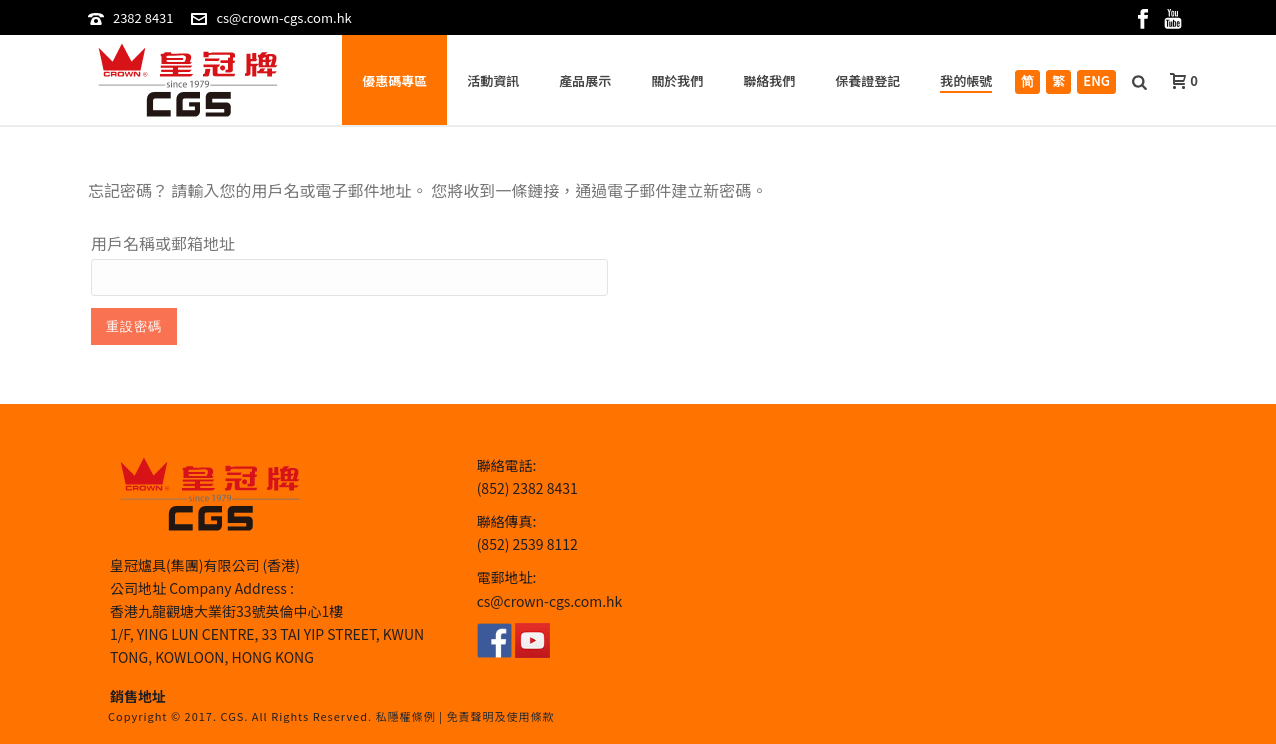 Image resolution: width=1276 pixels, height=744 pixels. What do you see at coordinates (493, 80) in the screenshot?
I see `活動資訊` at bounding box center [493, 80].